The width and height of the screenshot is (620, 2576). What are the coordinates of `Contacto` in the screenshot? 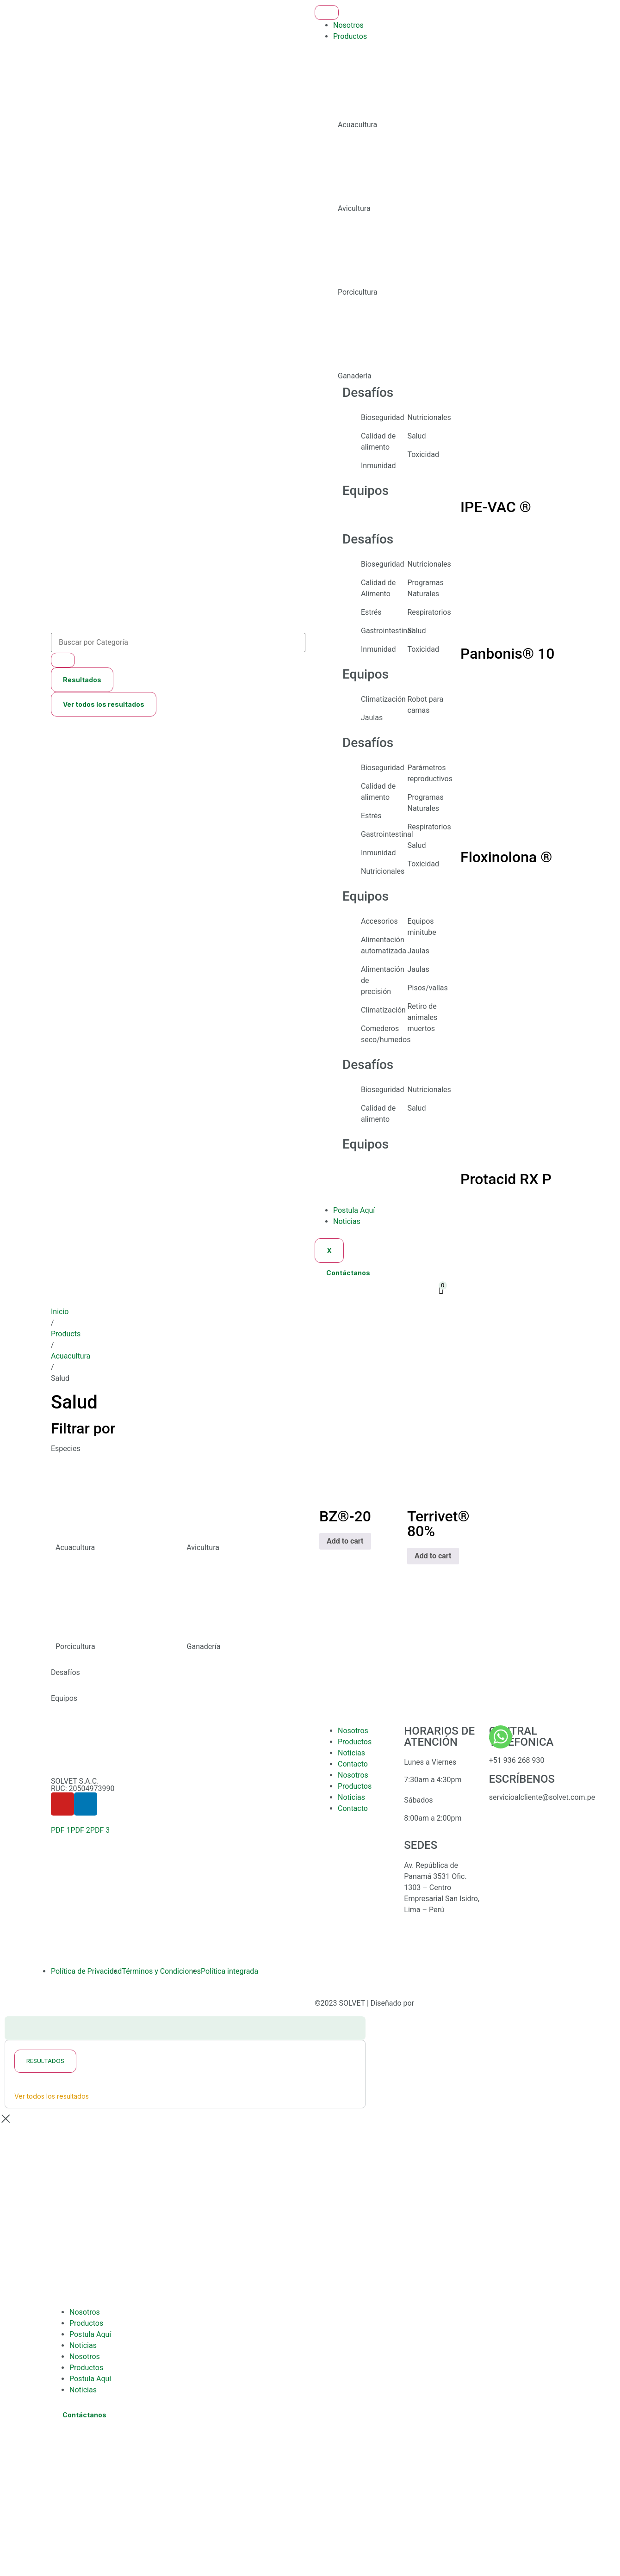 It's located at (353, 1764).